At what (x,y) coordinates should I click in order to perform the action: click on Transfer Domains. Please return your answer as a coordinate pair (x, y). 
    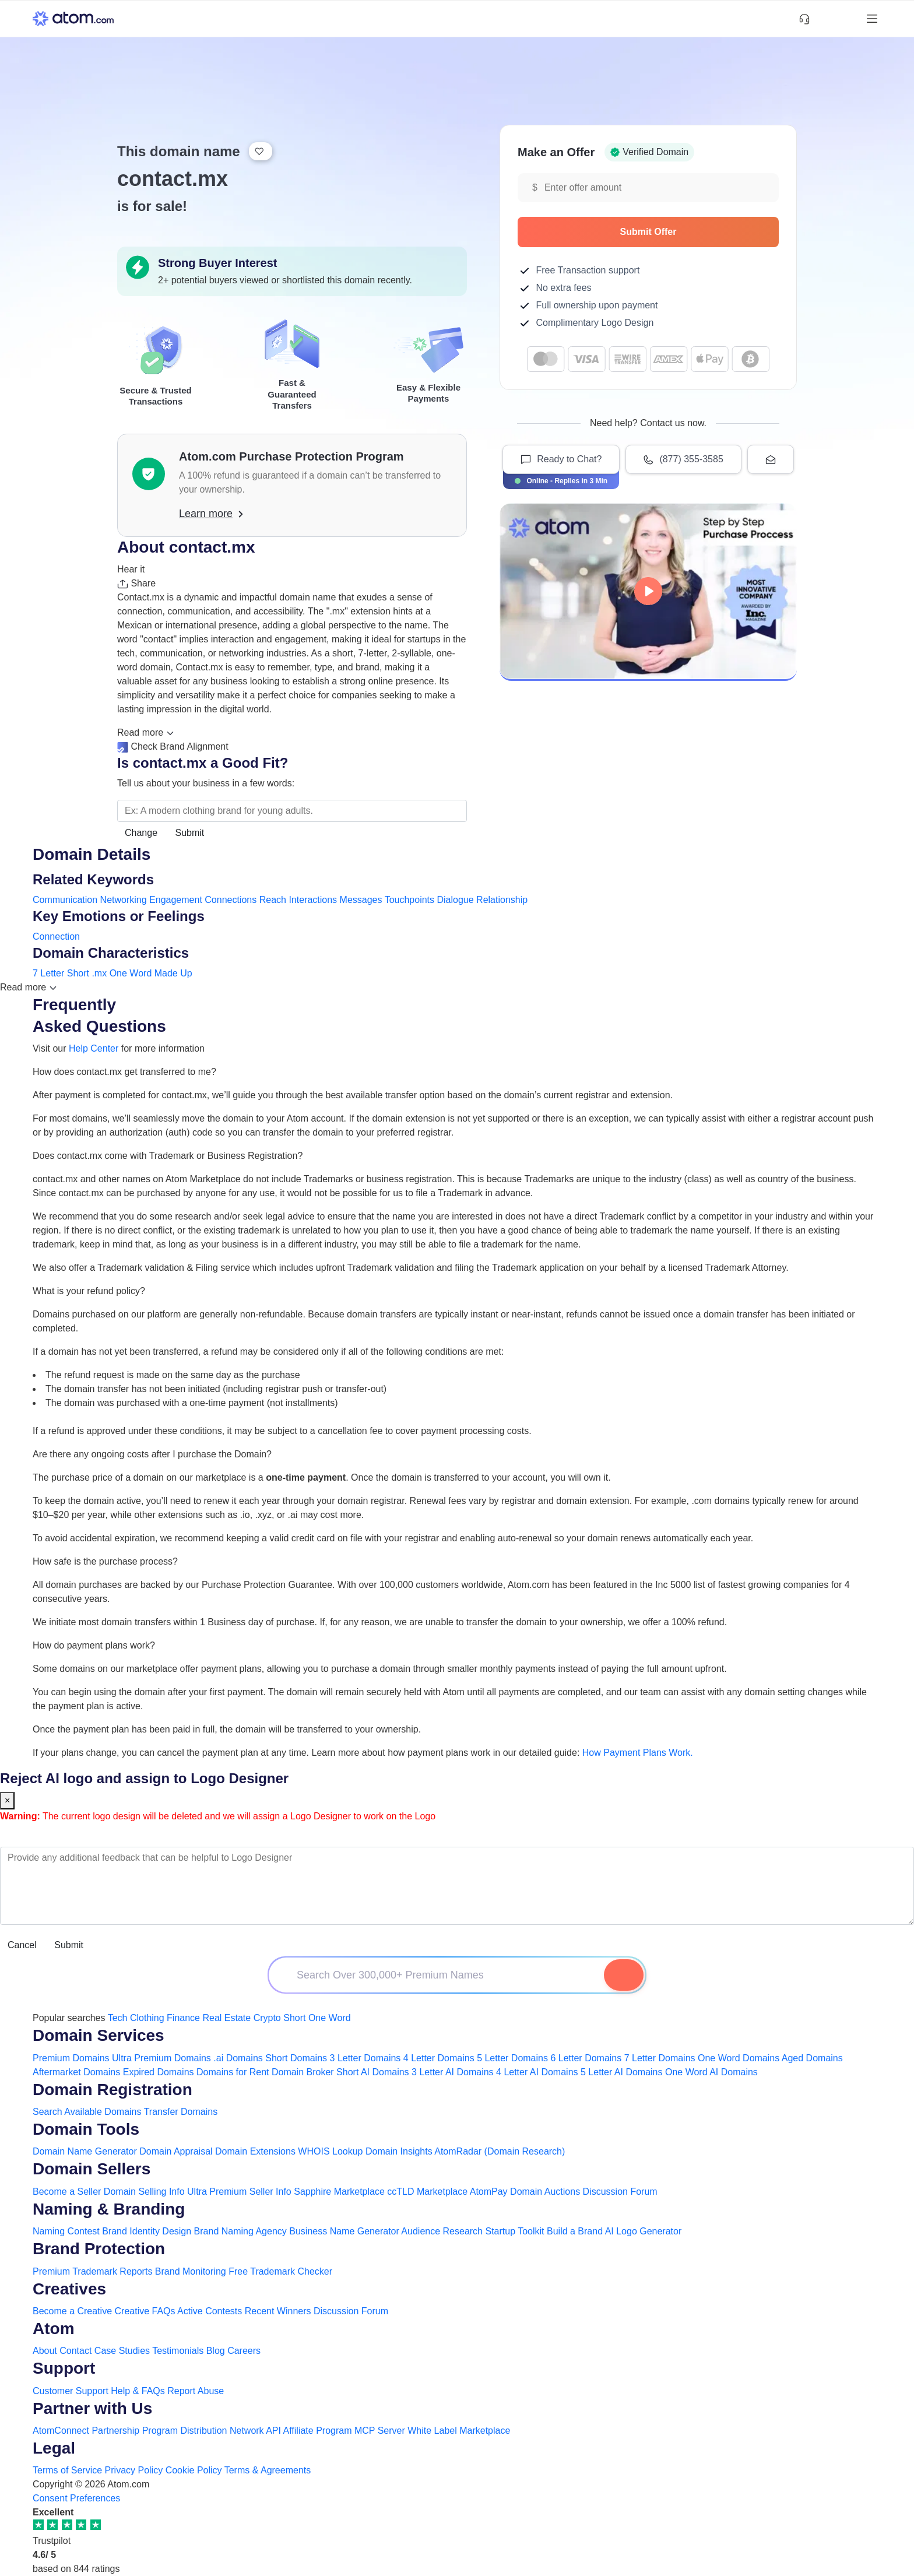
    Looking at the image, I should click on (181, 2112).